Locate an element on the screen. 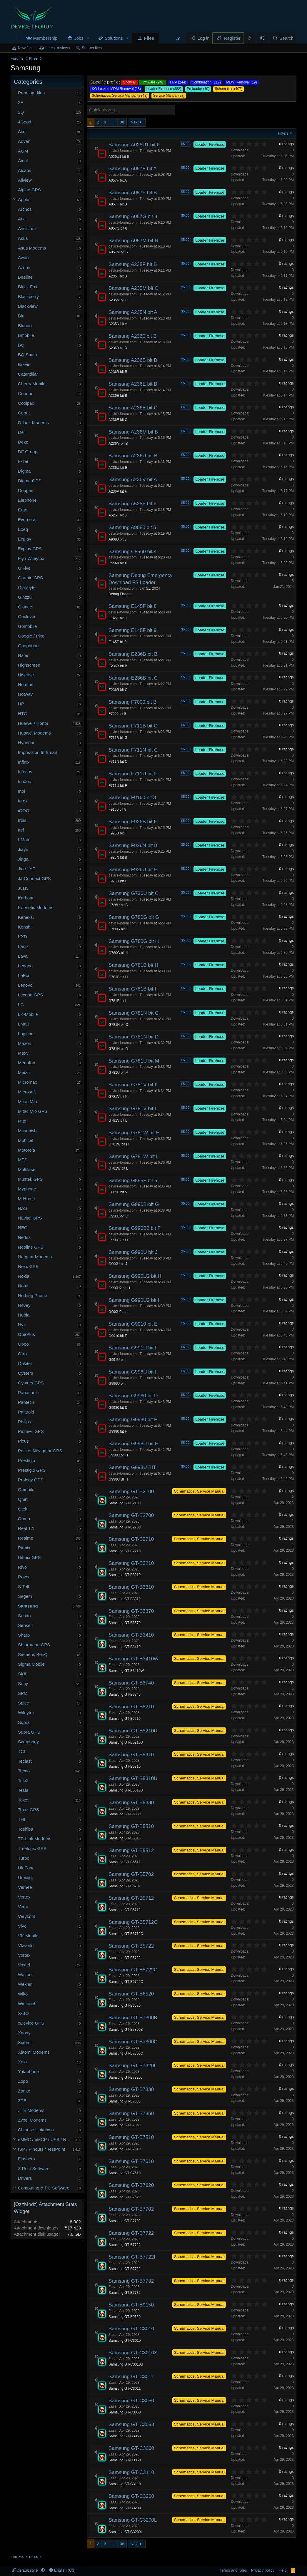 The height and width of the screenshot is (2576, 307). Ginzzu is located at coordinates (25, 597).